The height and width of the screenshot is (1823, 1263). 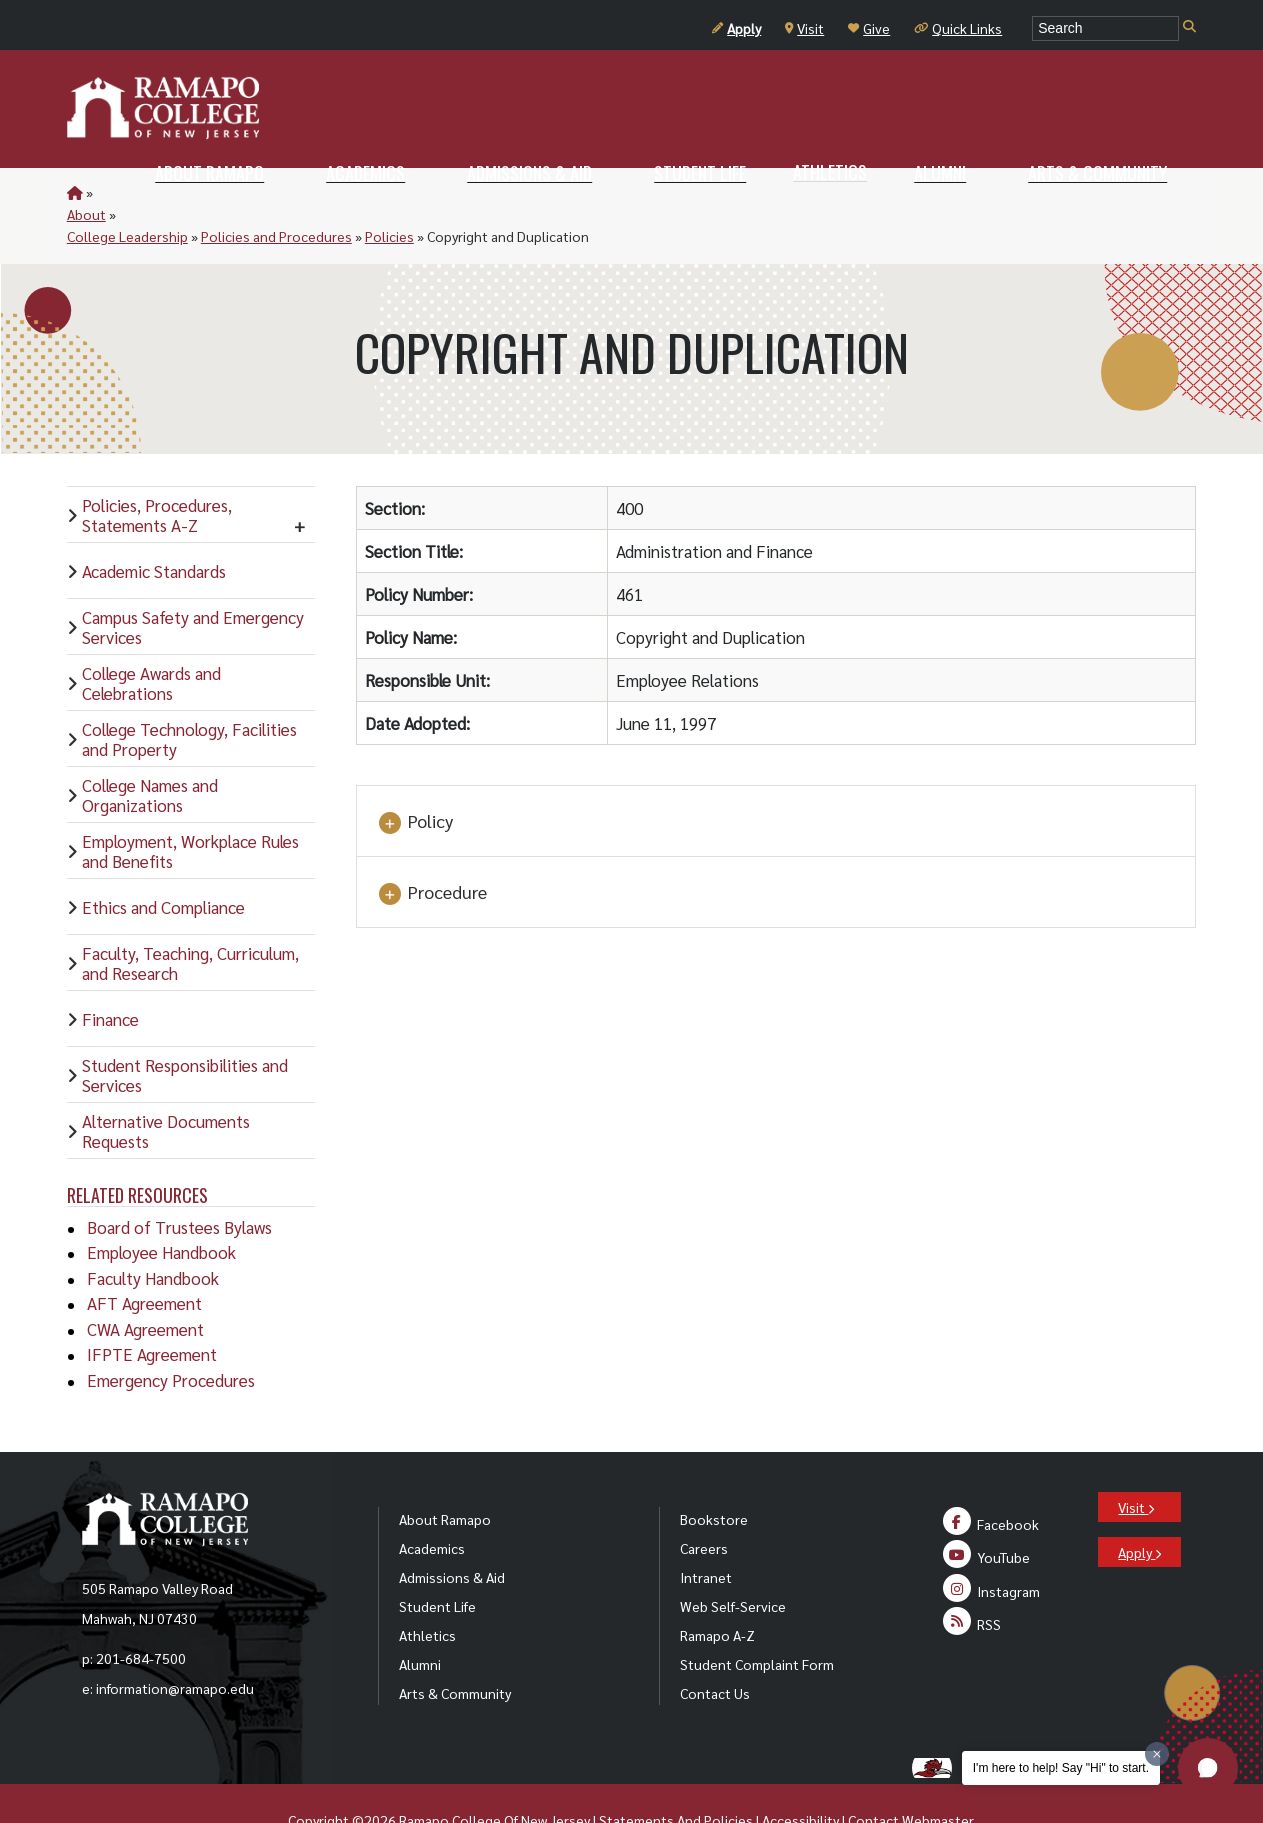 What do you see at coordinates (869, 28) in the screenshot?
I see `Give` at bounding box center [869, 28].